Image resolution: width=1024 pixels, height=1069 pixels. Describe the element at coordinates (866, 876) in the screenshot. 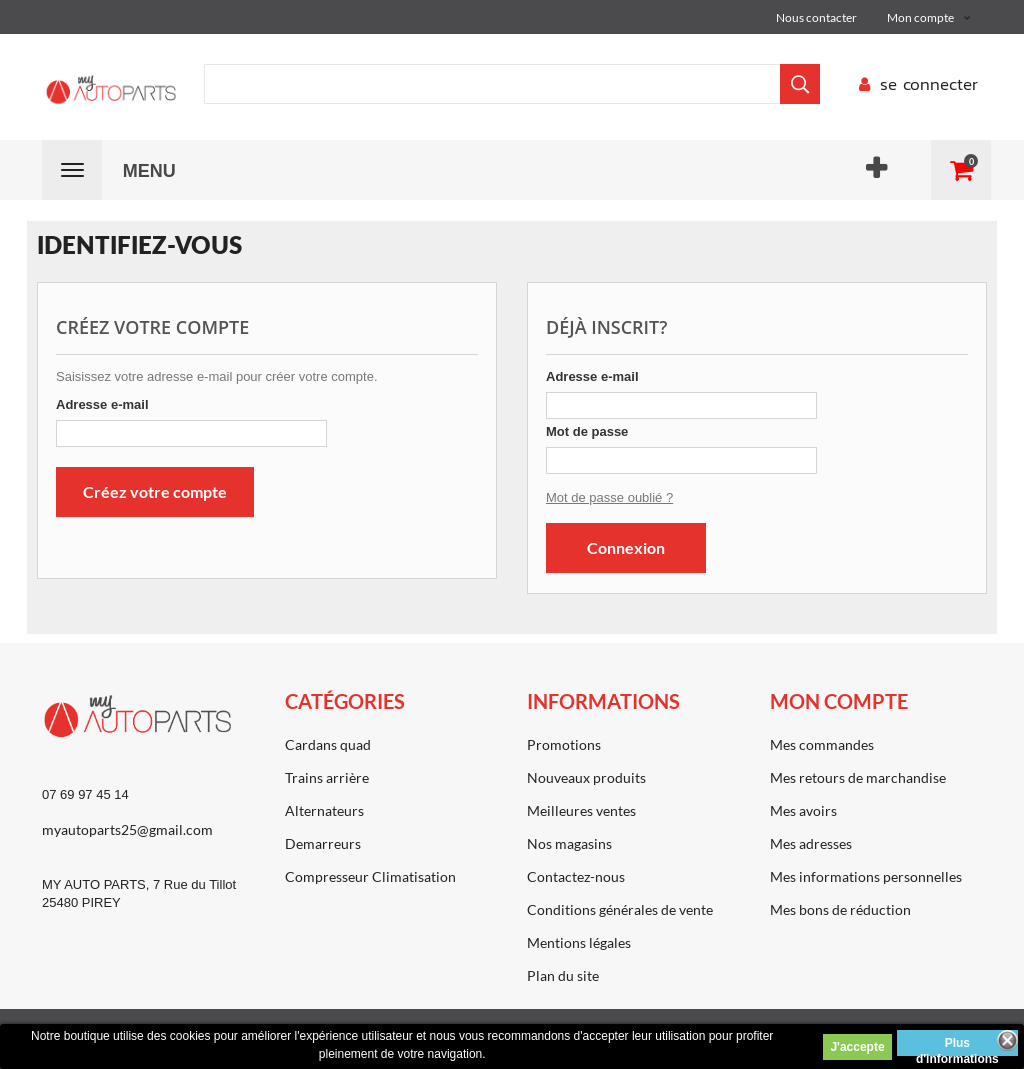

I see `Mes informations personnelles` at that location.